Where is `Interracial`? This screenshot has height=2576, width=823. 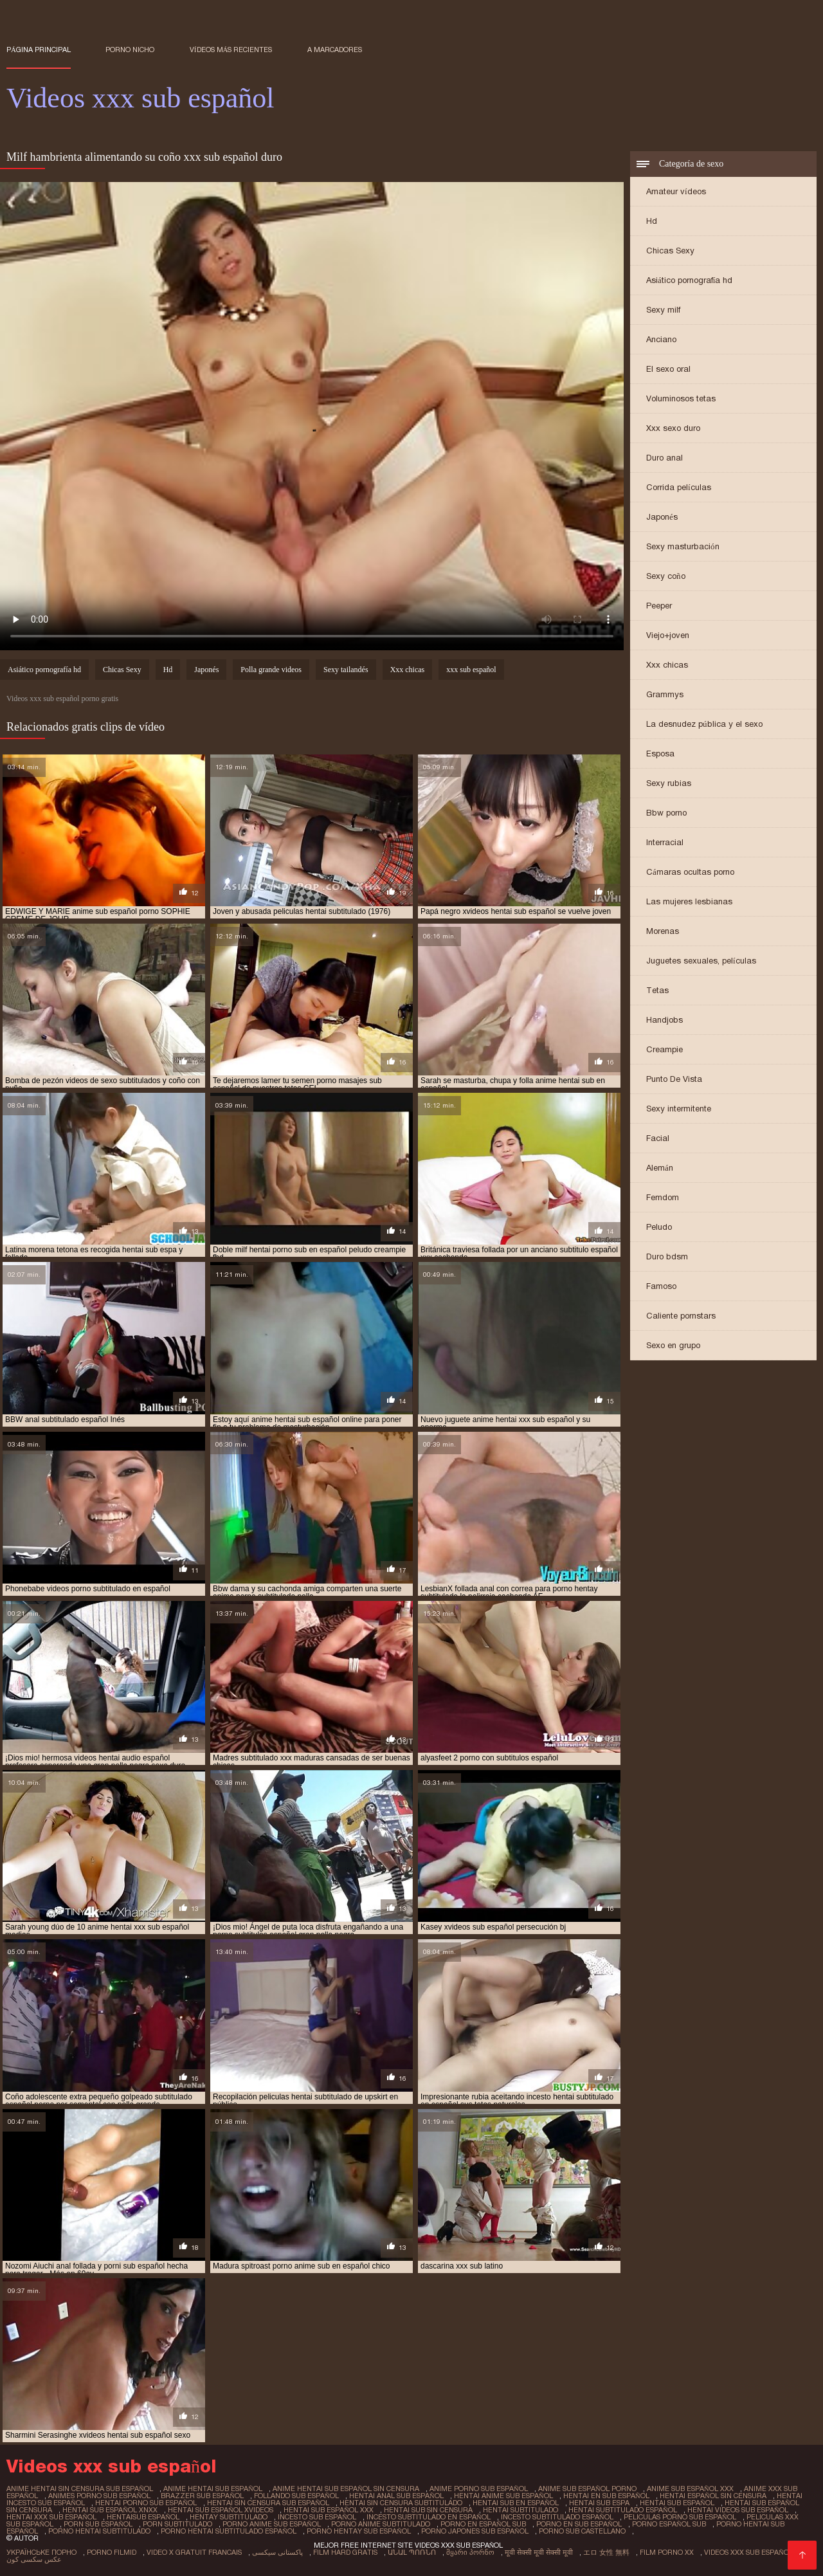 Interracial is located at coordinates (664, 842).